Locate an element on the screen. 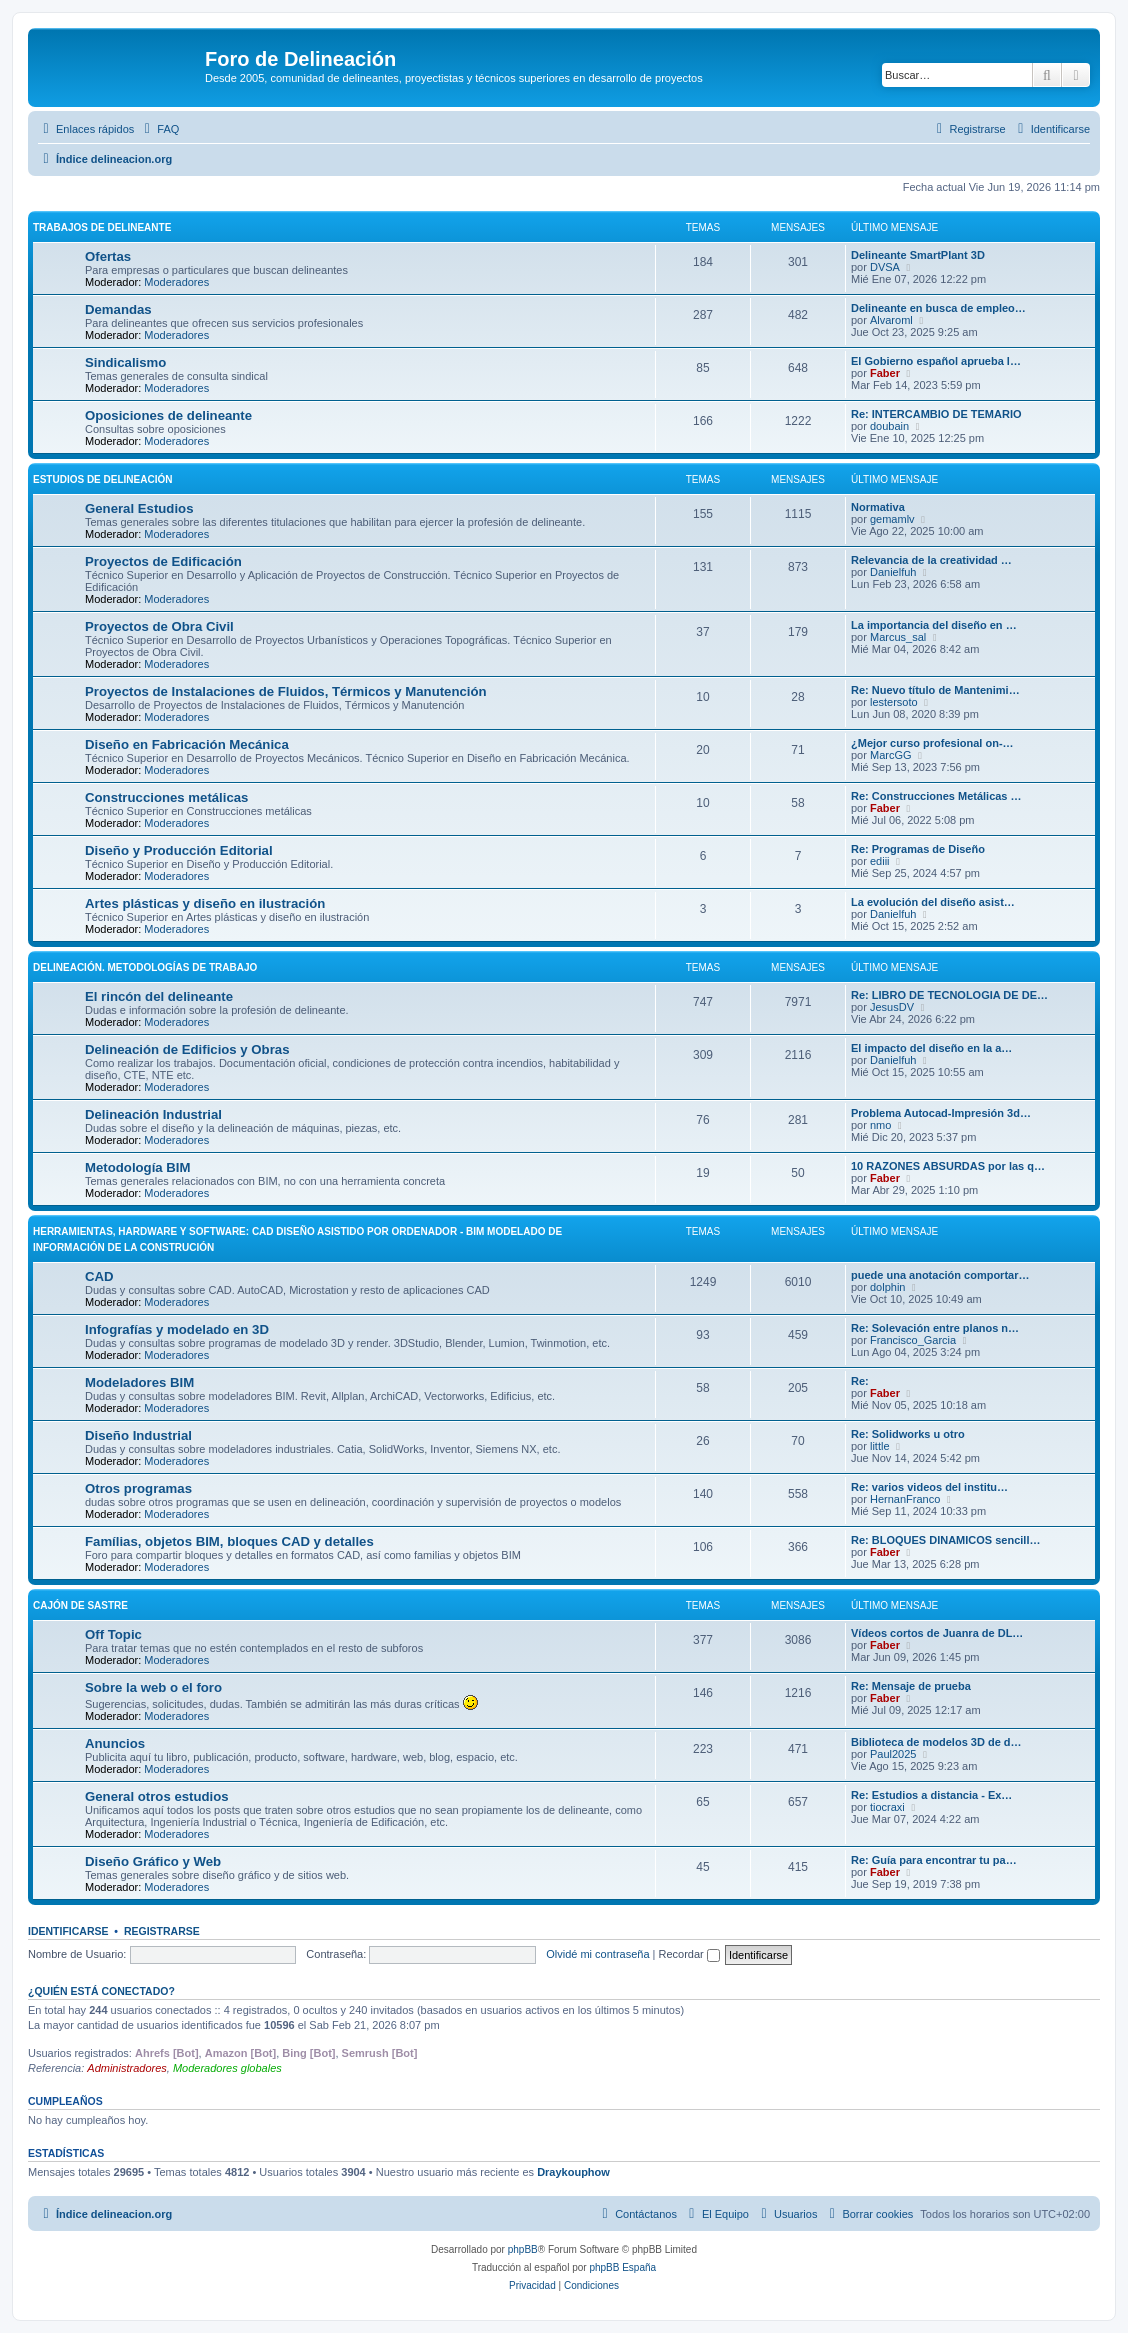  Delineante SmartPlant 3D is located at coordinates (918, 255).